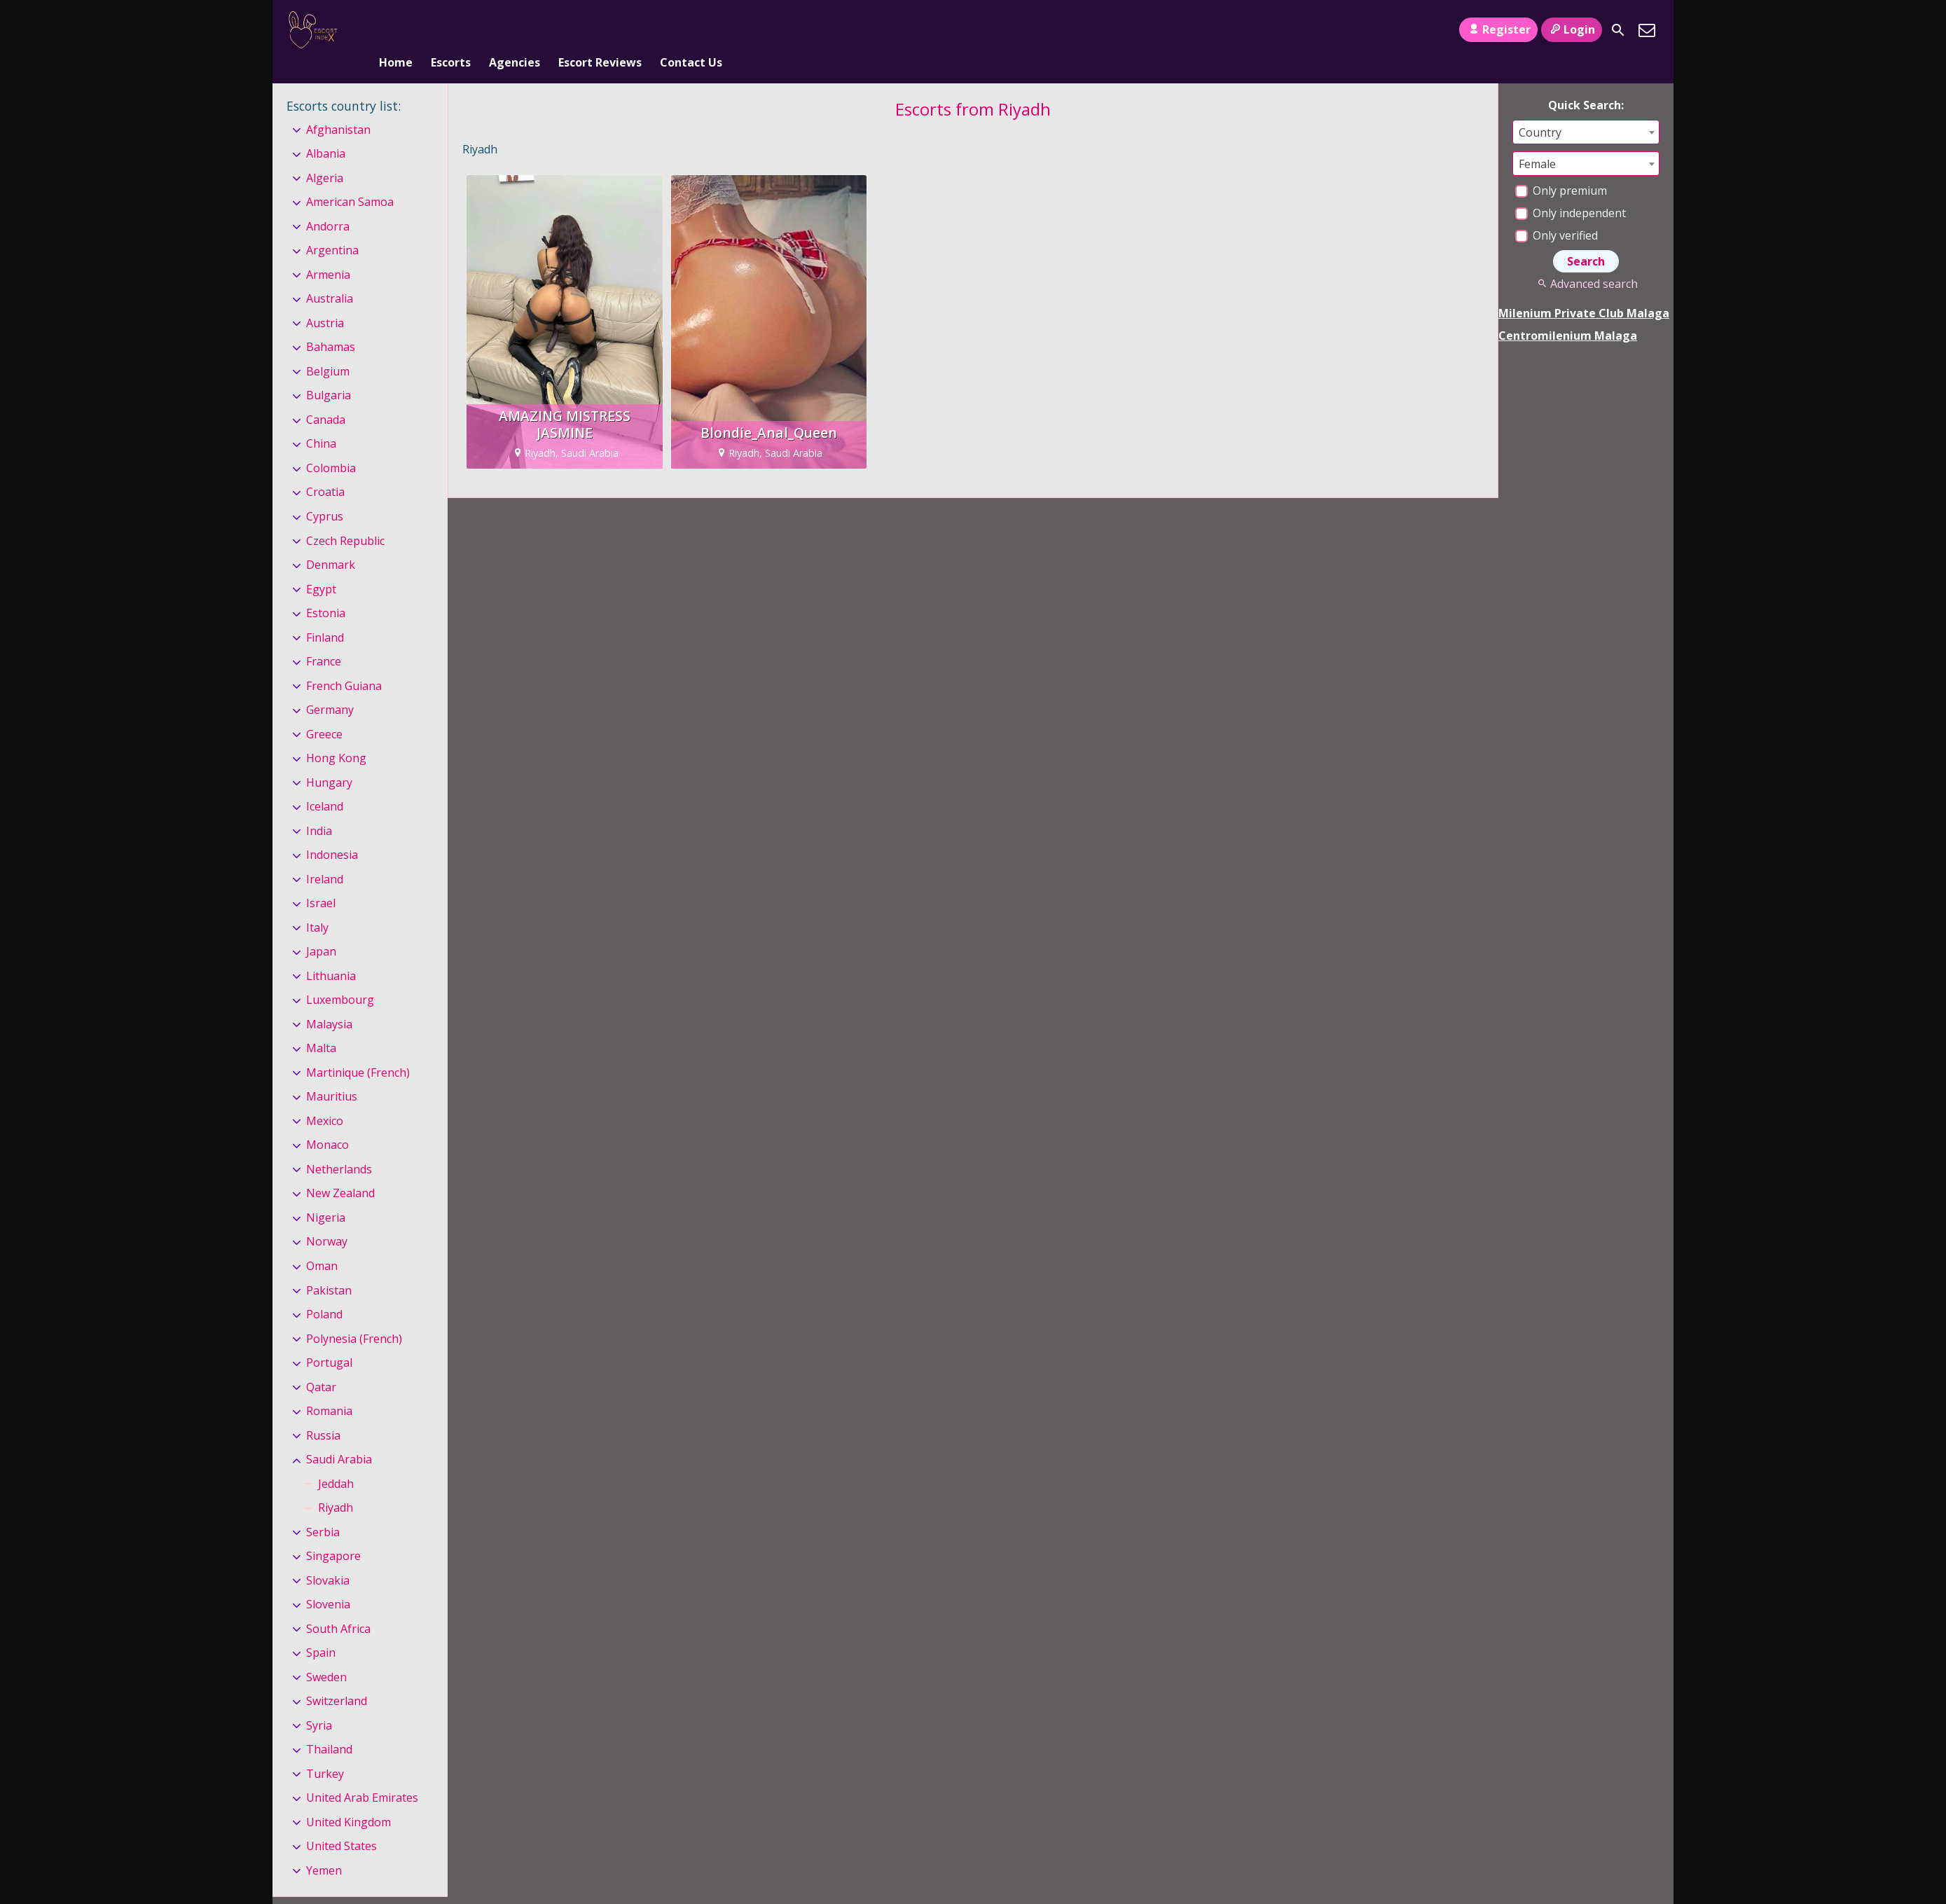  What do you see at coordinates (341, 1823) in the screenshot?
I see `United States` at bounding box center [341, 1823].